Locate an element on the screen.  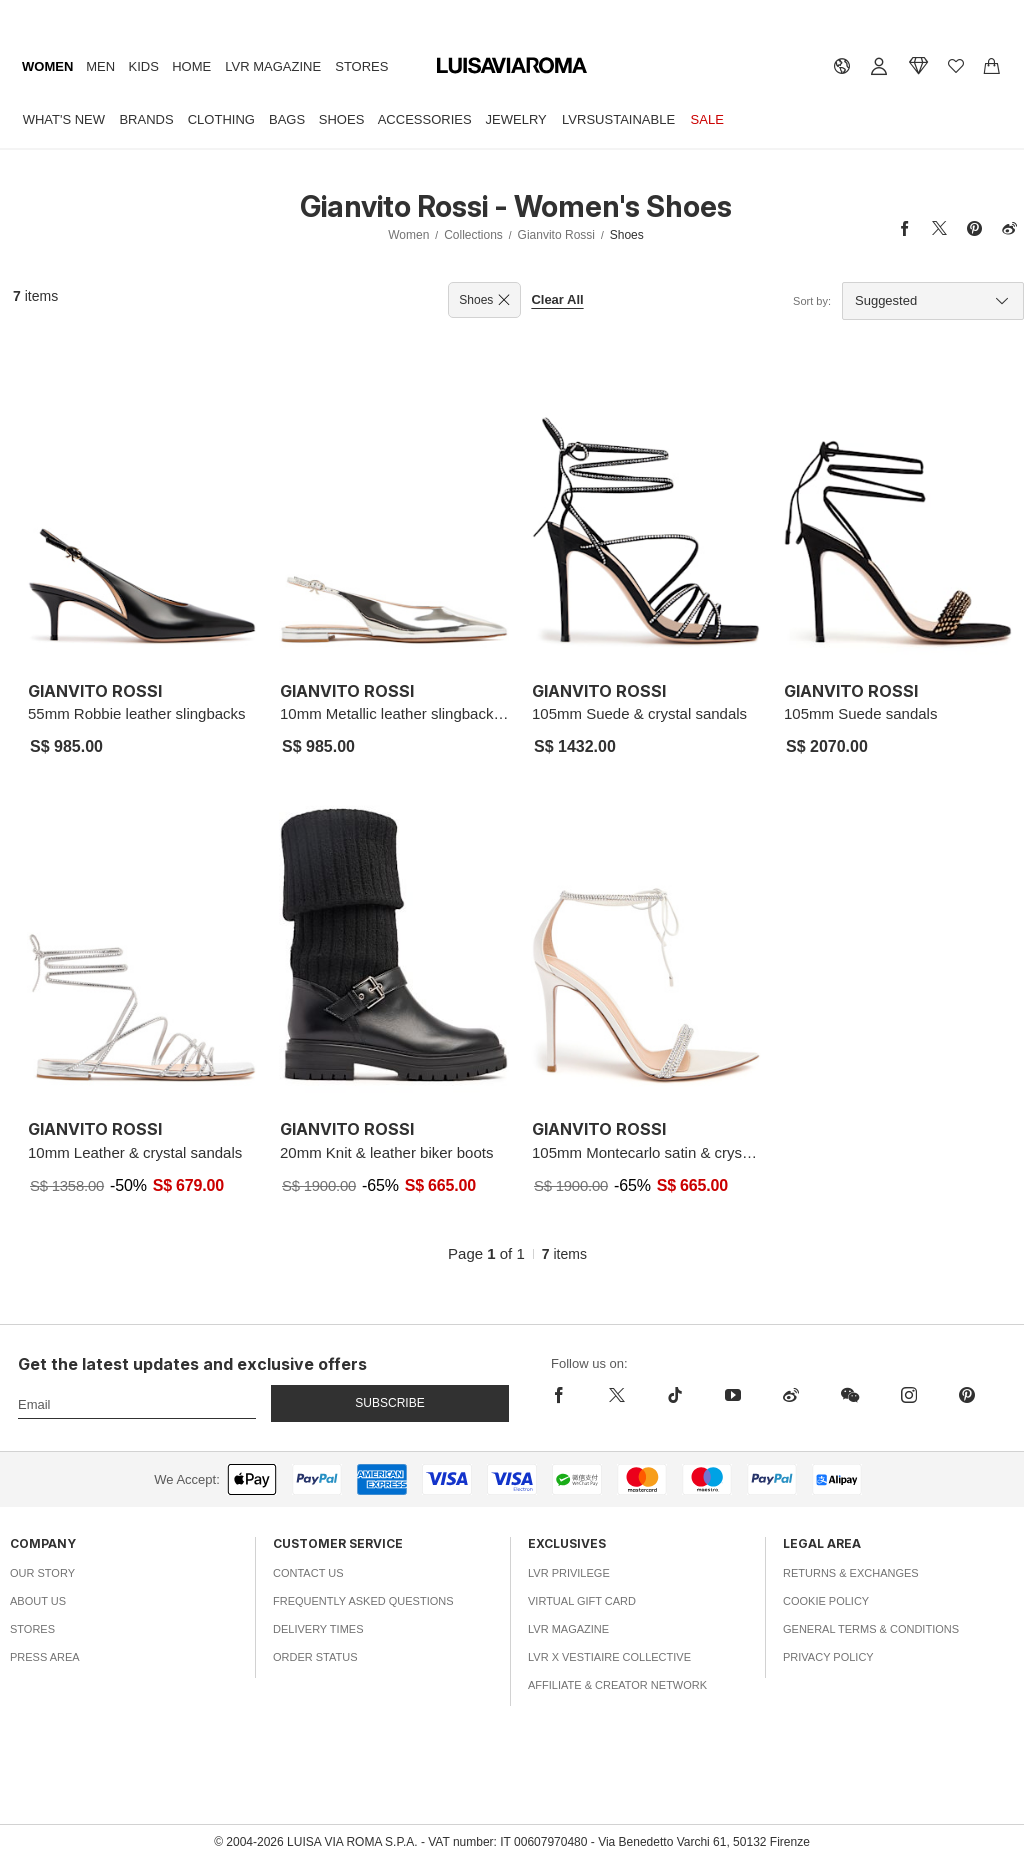
Press Area is located at coordinates (45, 1657).